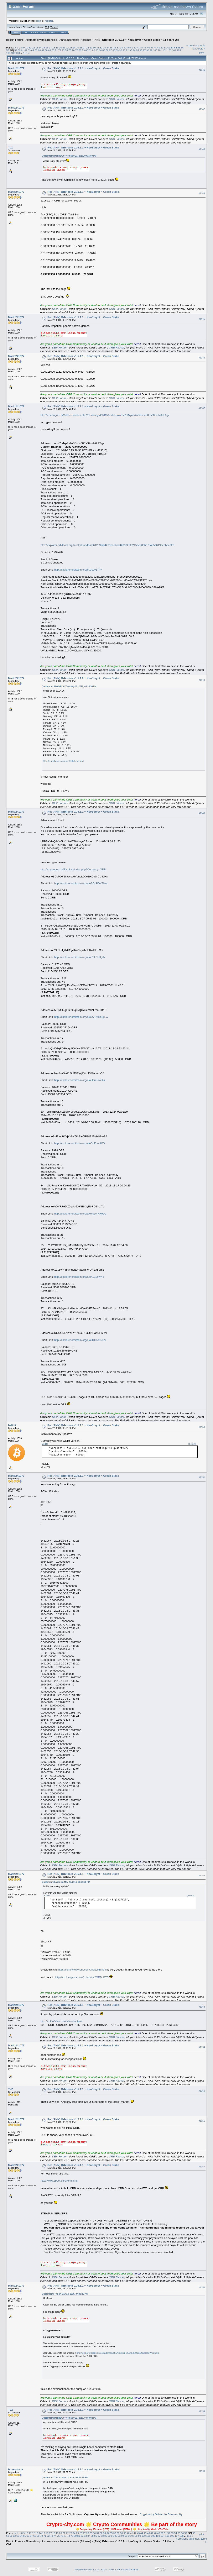 This screenshot has height=2576, width=213. What do you see at coordinates (53, 50) in the screenshot?
I see `70` at bounding box center [53, 50].